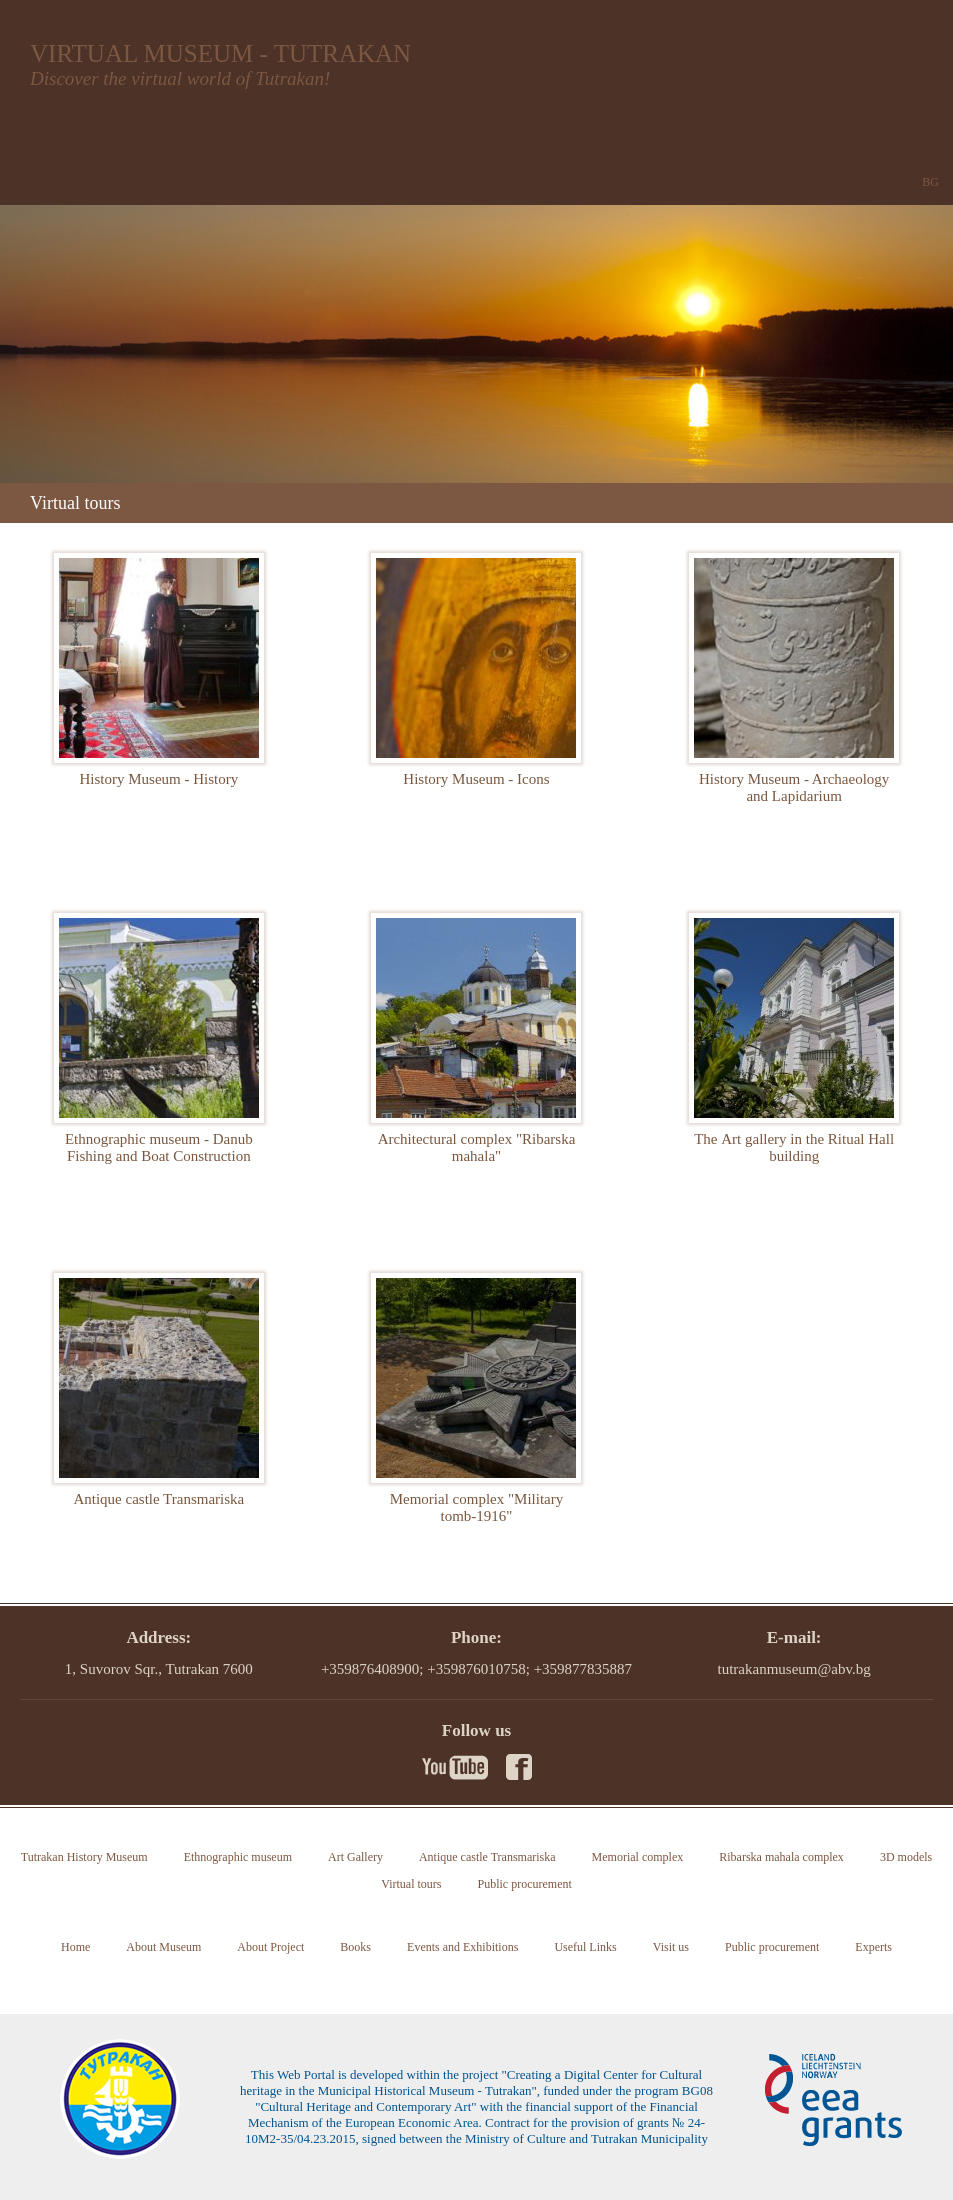 This screenshot has height=2200, width=953. Describe the element at coordinates (355, 1857) in the screenshot. I see `Art Gallery` at that location.